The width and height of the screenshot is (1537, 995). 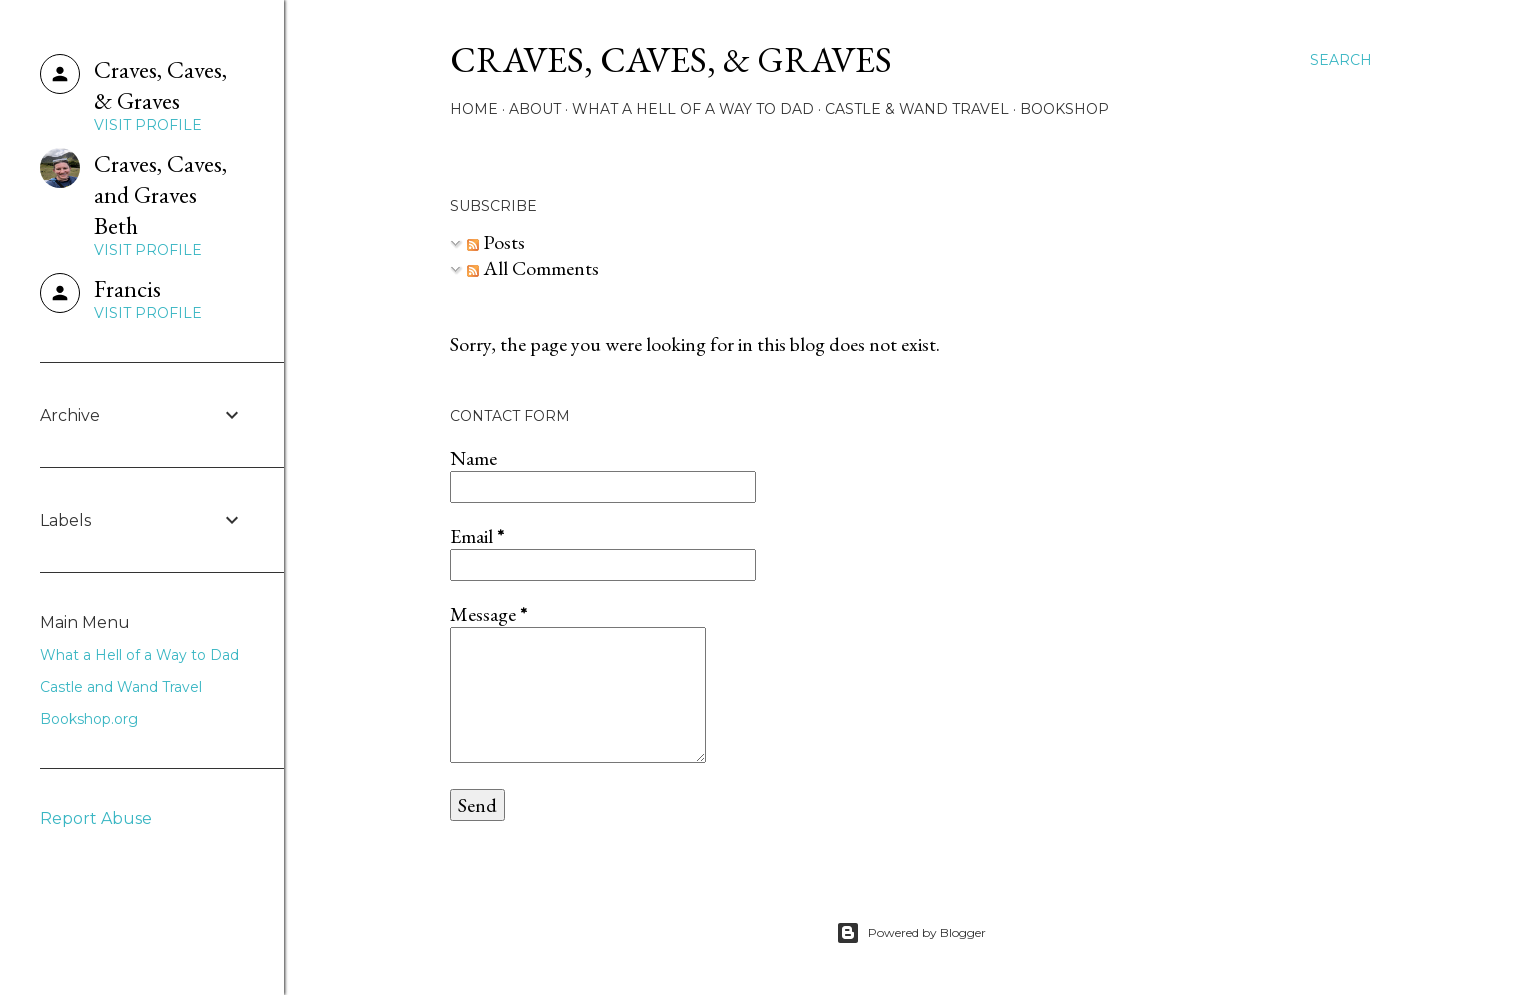 What do you see at coordinates (693, 109) in the screenshot?
I see `What a Hell of a Way to Dad` at bounding box center [693, 109].